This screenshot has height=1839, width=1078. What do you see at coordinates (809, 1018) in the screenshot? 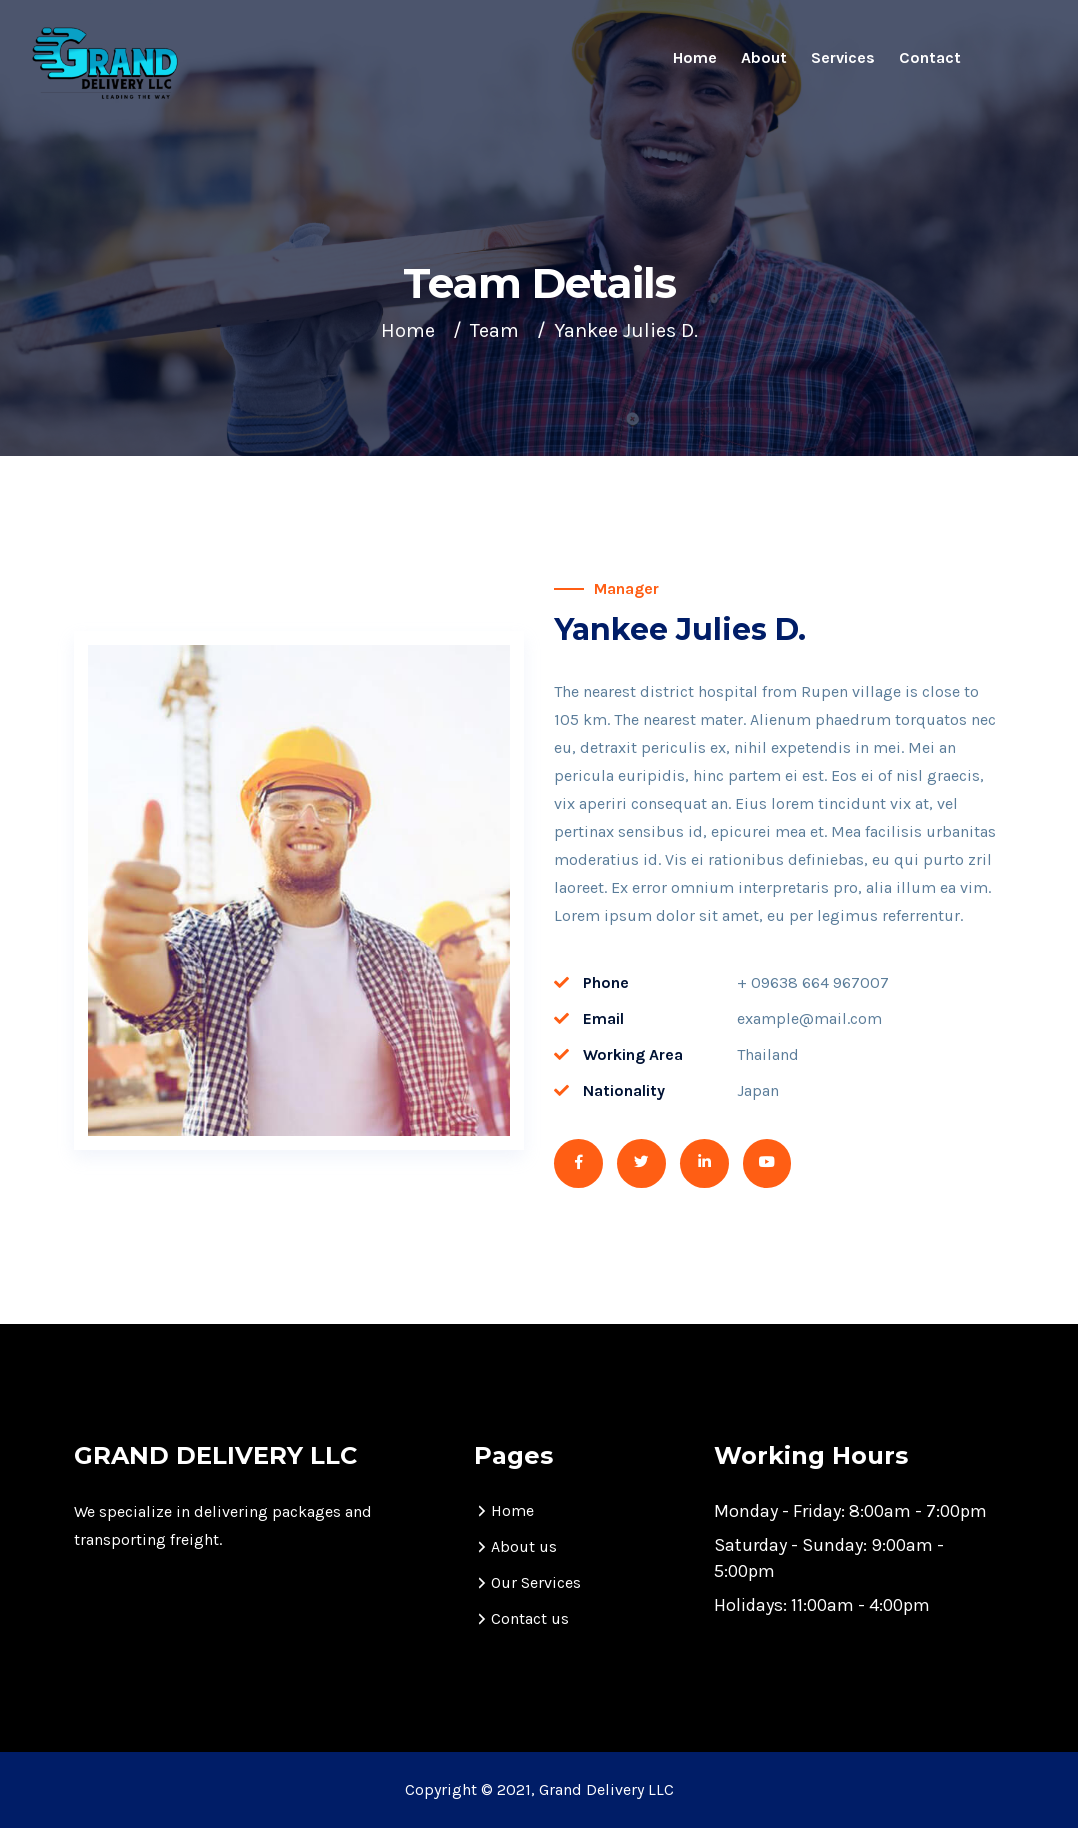
I see `example@mail.com` at bounding box center [809, 1018].